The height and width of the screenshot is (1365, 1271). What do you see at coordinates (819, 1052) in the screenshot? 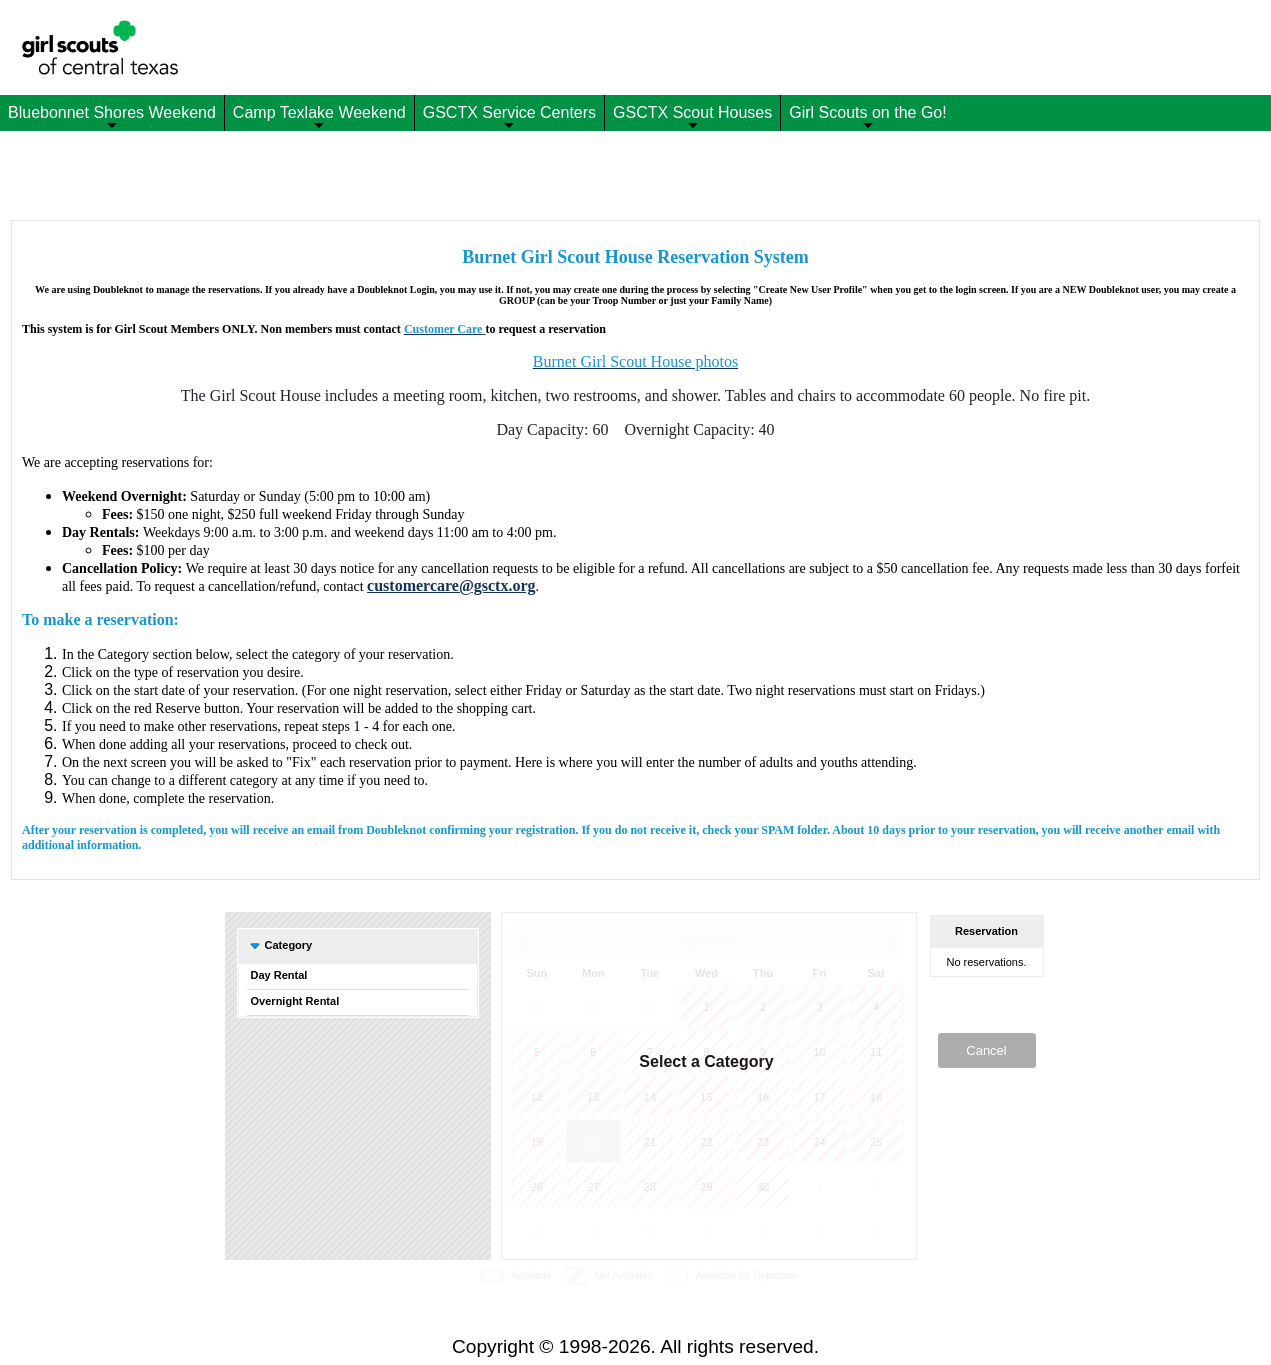
I see `10` at bounding box center [819, 1052].